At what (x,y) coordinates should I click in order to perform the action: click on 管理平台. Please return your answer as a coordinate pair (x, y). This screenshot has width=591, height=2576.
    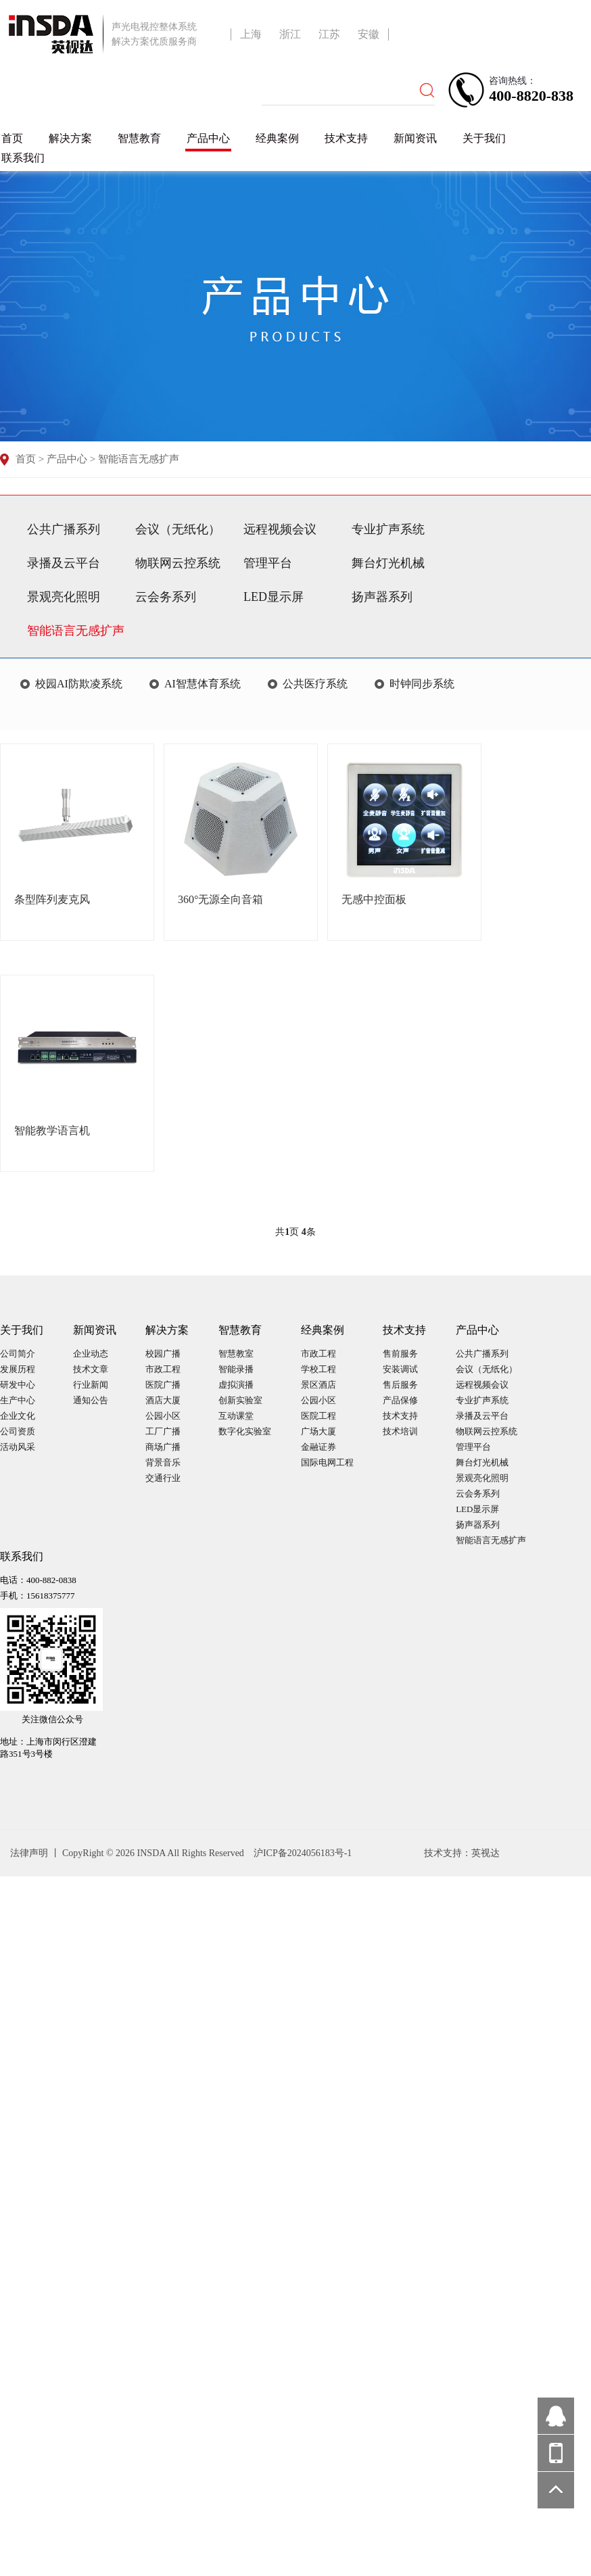
    Looking at the image, I should click on (267, 563).